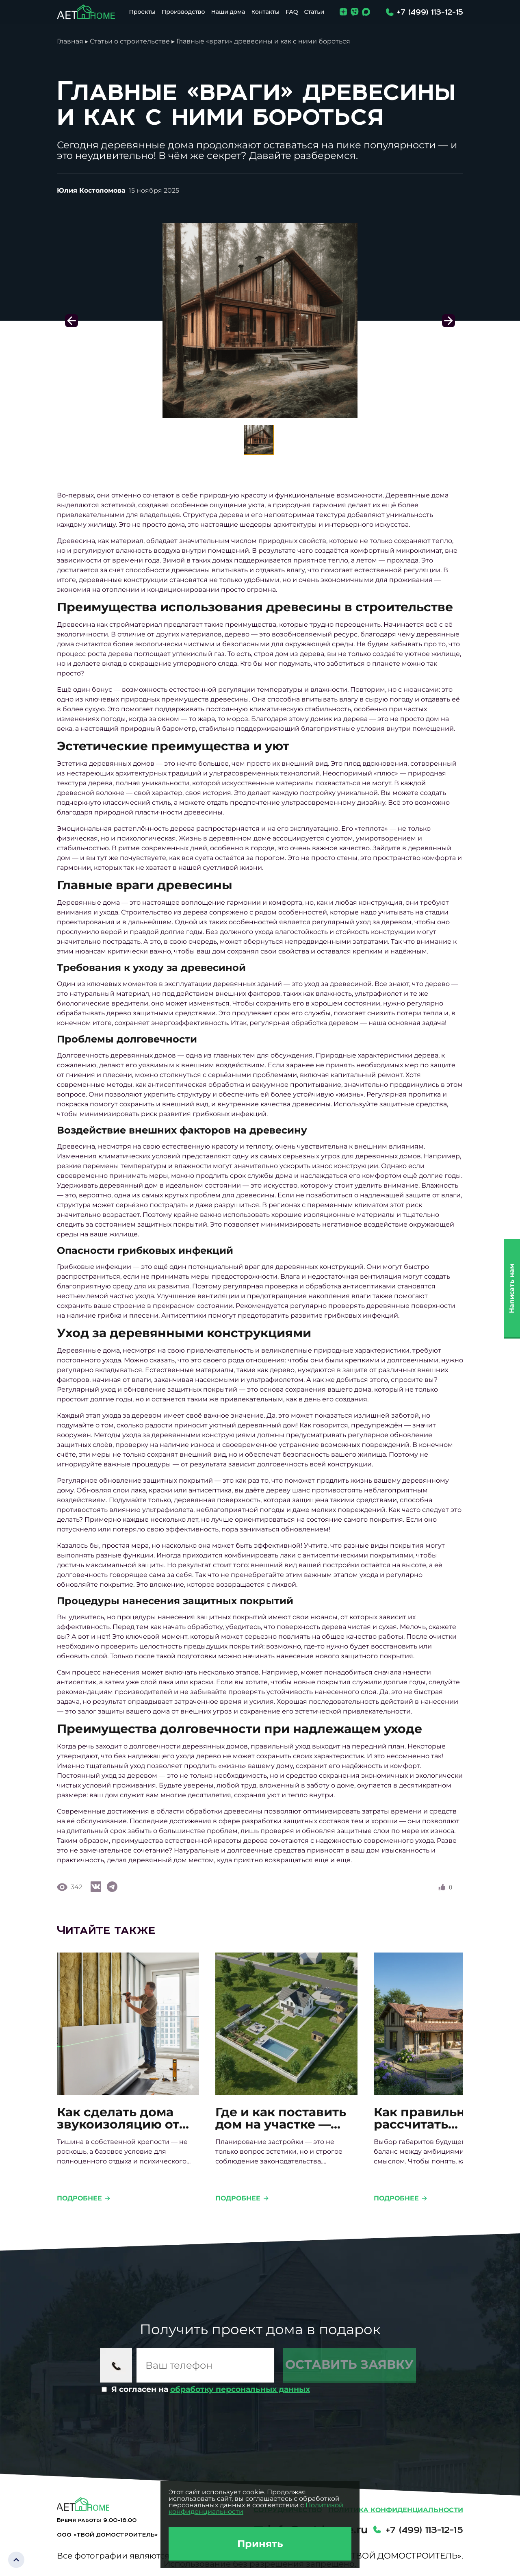 This screenshot has height=2576, width=520. What do you see at coordinates (448, 320) in the screenshot?
I see `[button]` at bounding box center [448, 320].